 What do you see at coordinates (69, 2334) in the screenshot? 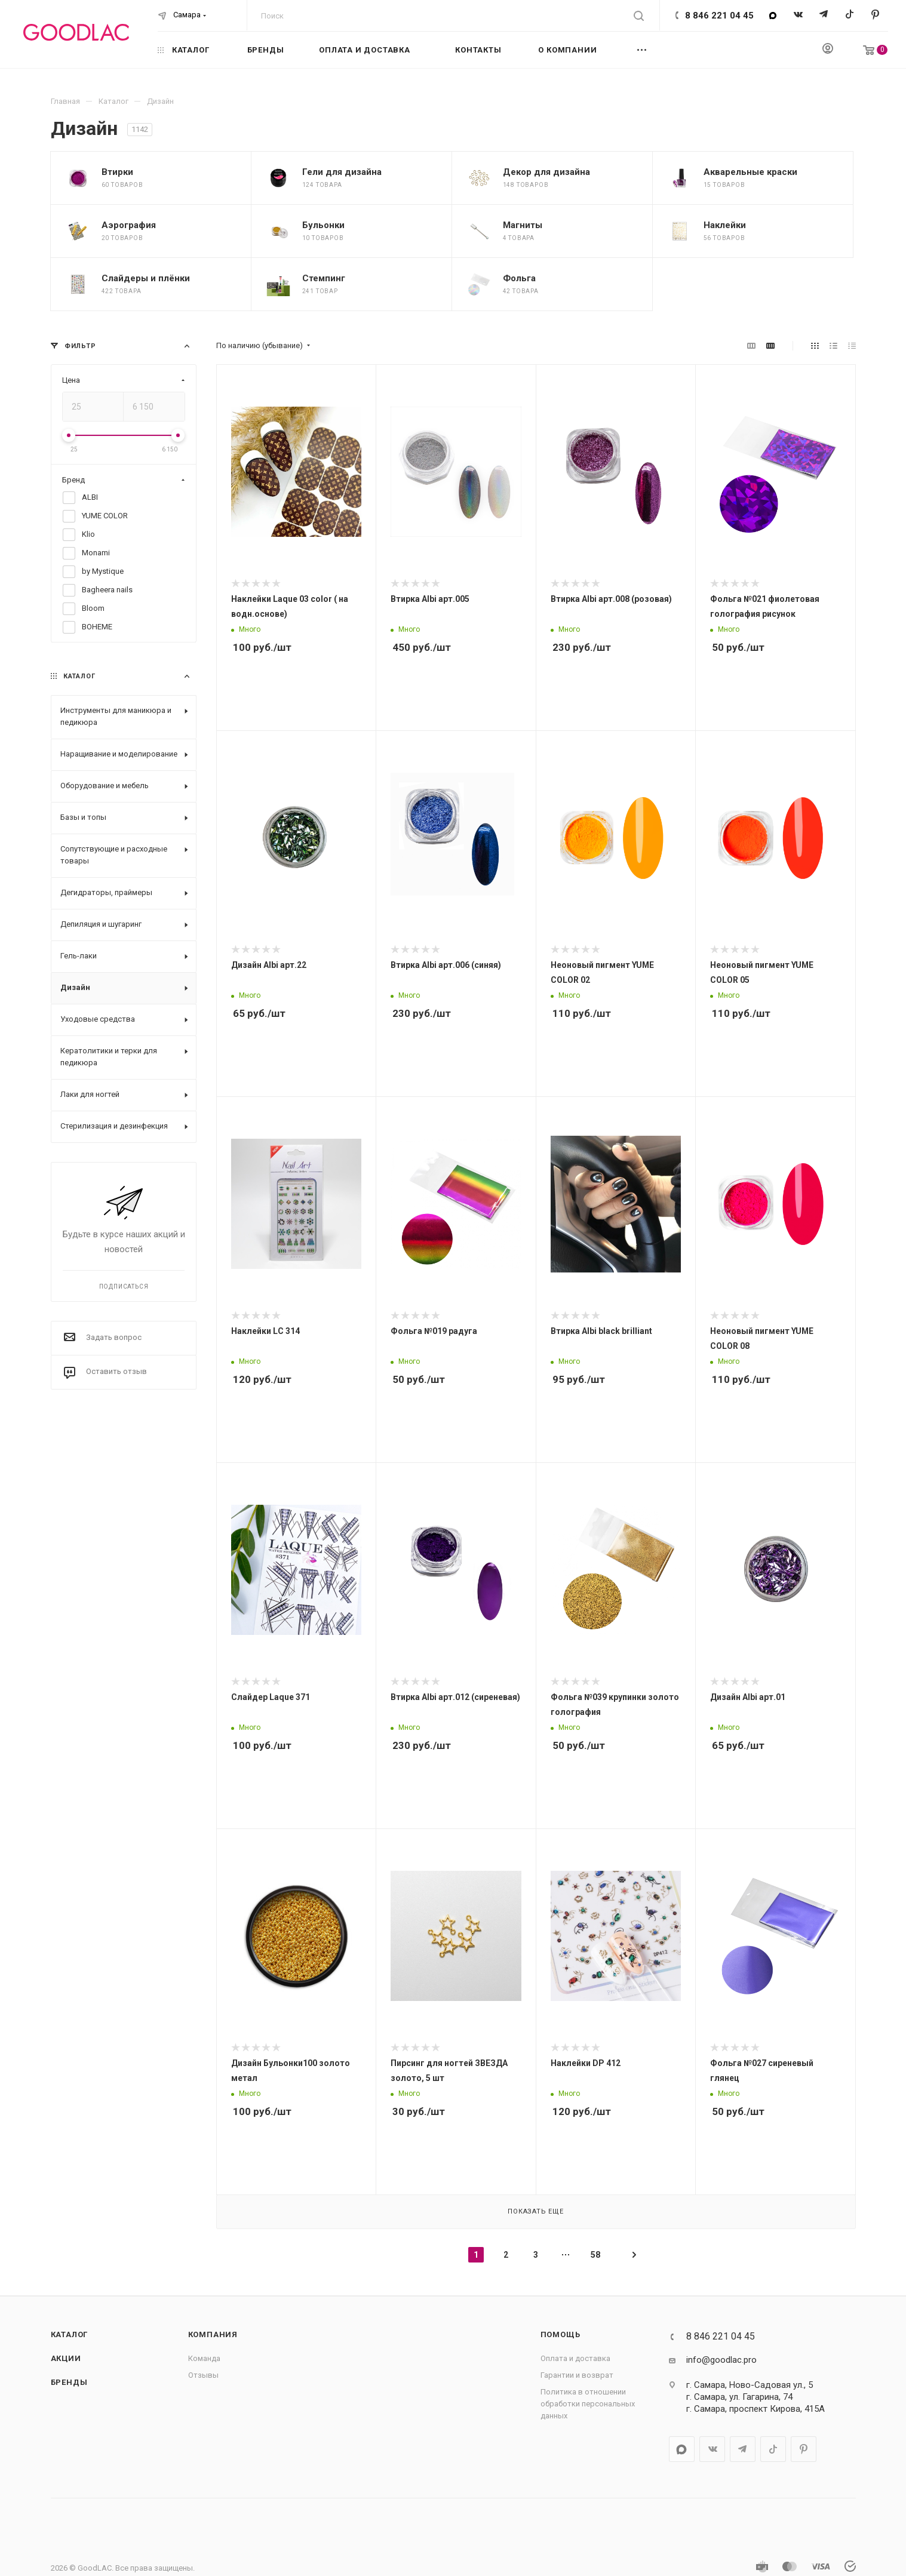
I see `Каталог` at bounding box center [69, 2334].